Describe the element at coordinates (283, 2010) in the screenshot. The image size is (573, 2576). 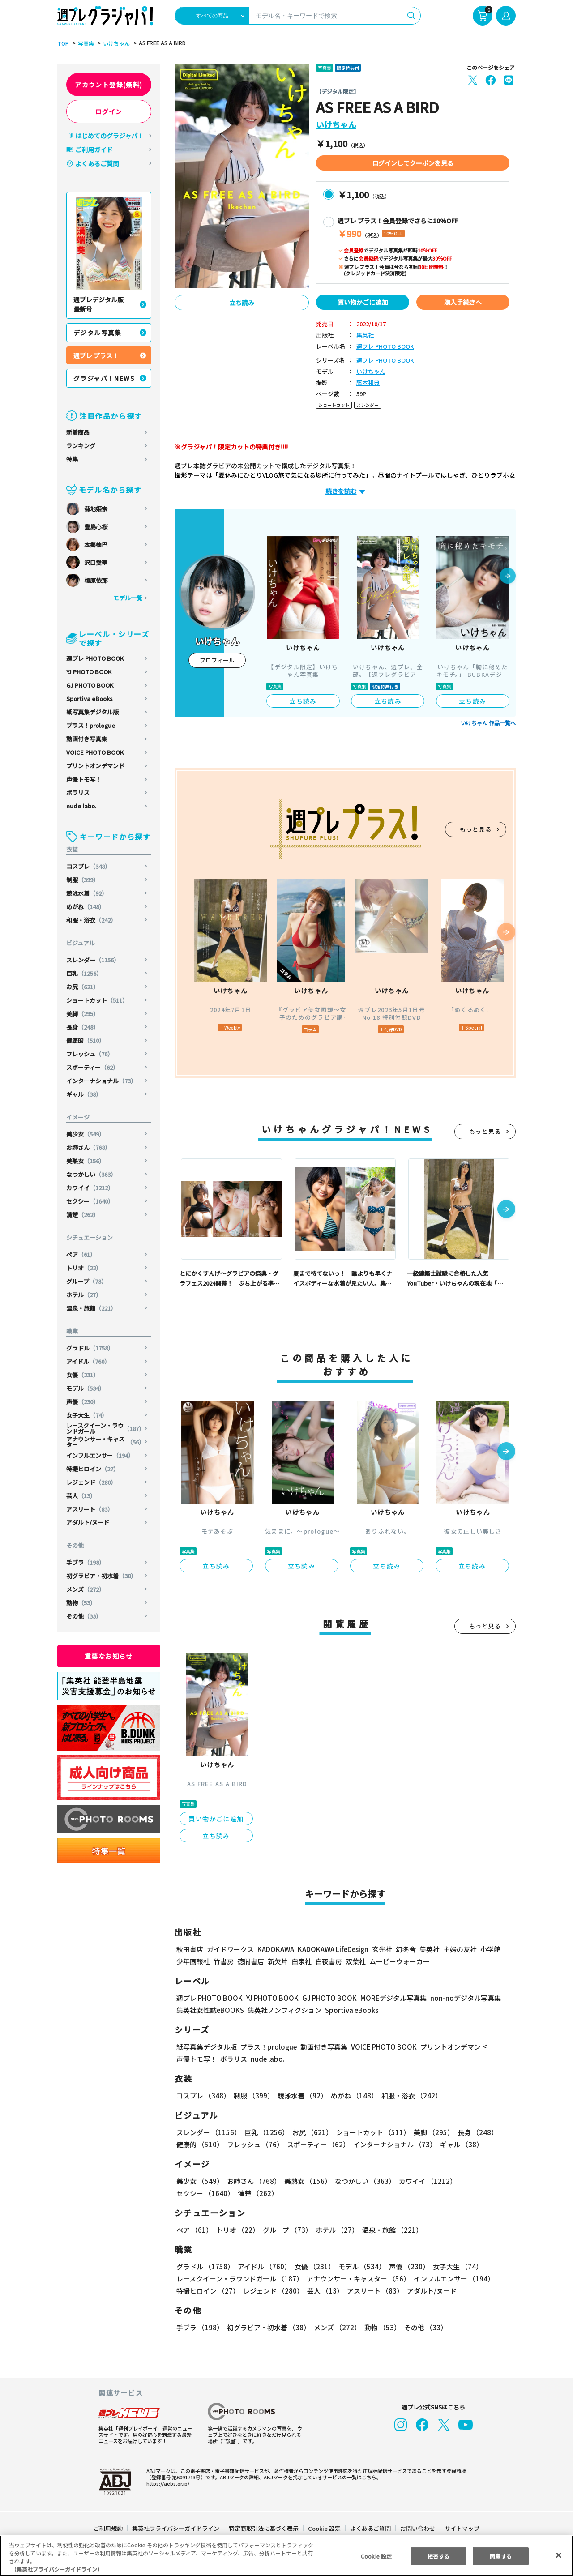
I see `集英社ノンフィクション` at that location.